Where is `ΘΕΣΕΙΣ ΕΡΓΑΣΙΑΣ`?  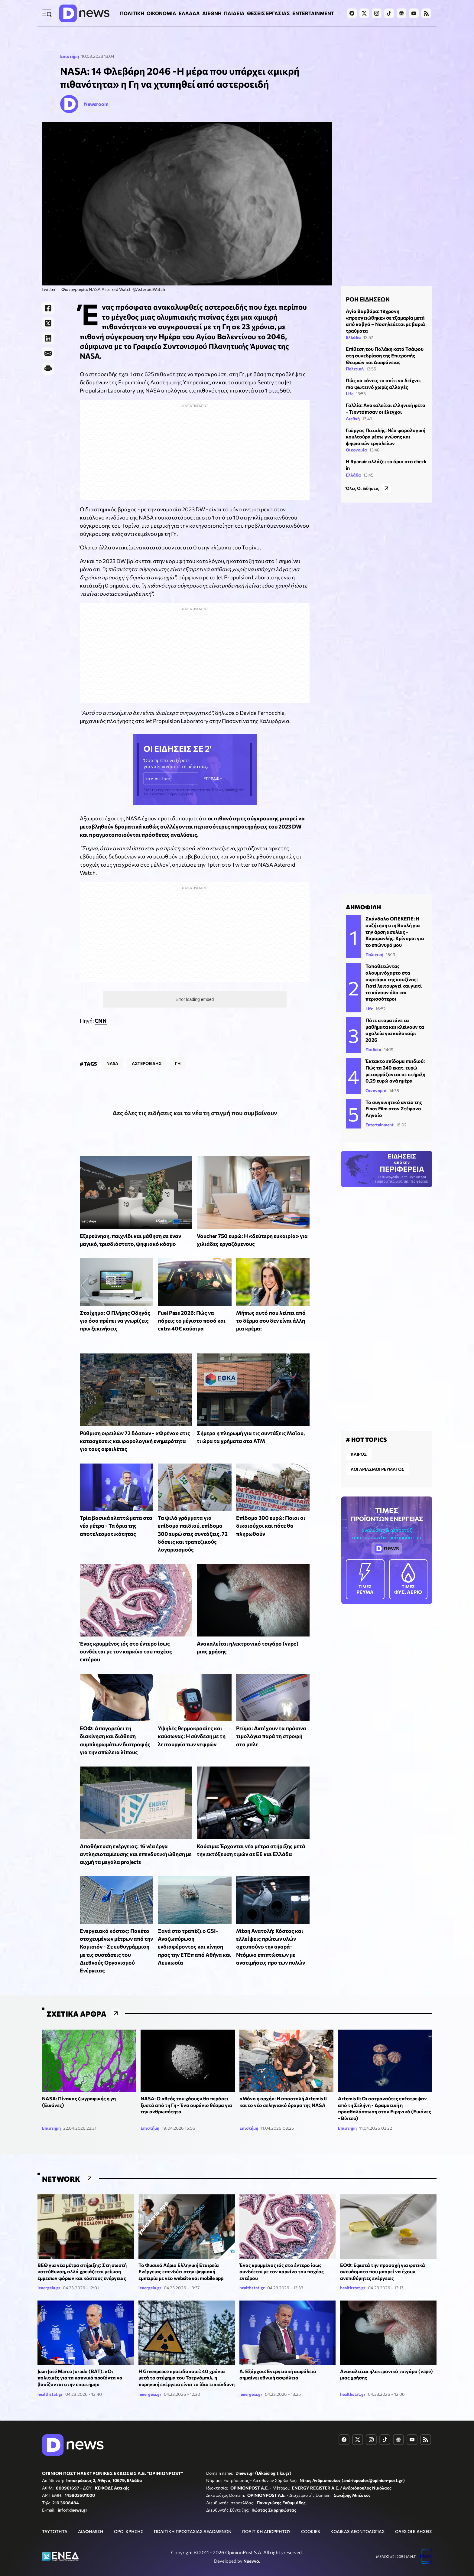 ΘΕΣΕΙΣ ΕΡΓΑΣΙΑΣ is located at coordinates (268, 13).